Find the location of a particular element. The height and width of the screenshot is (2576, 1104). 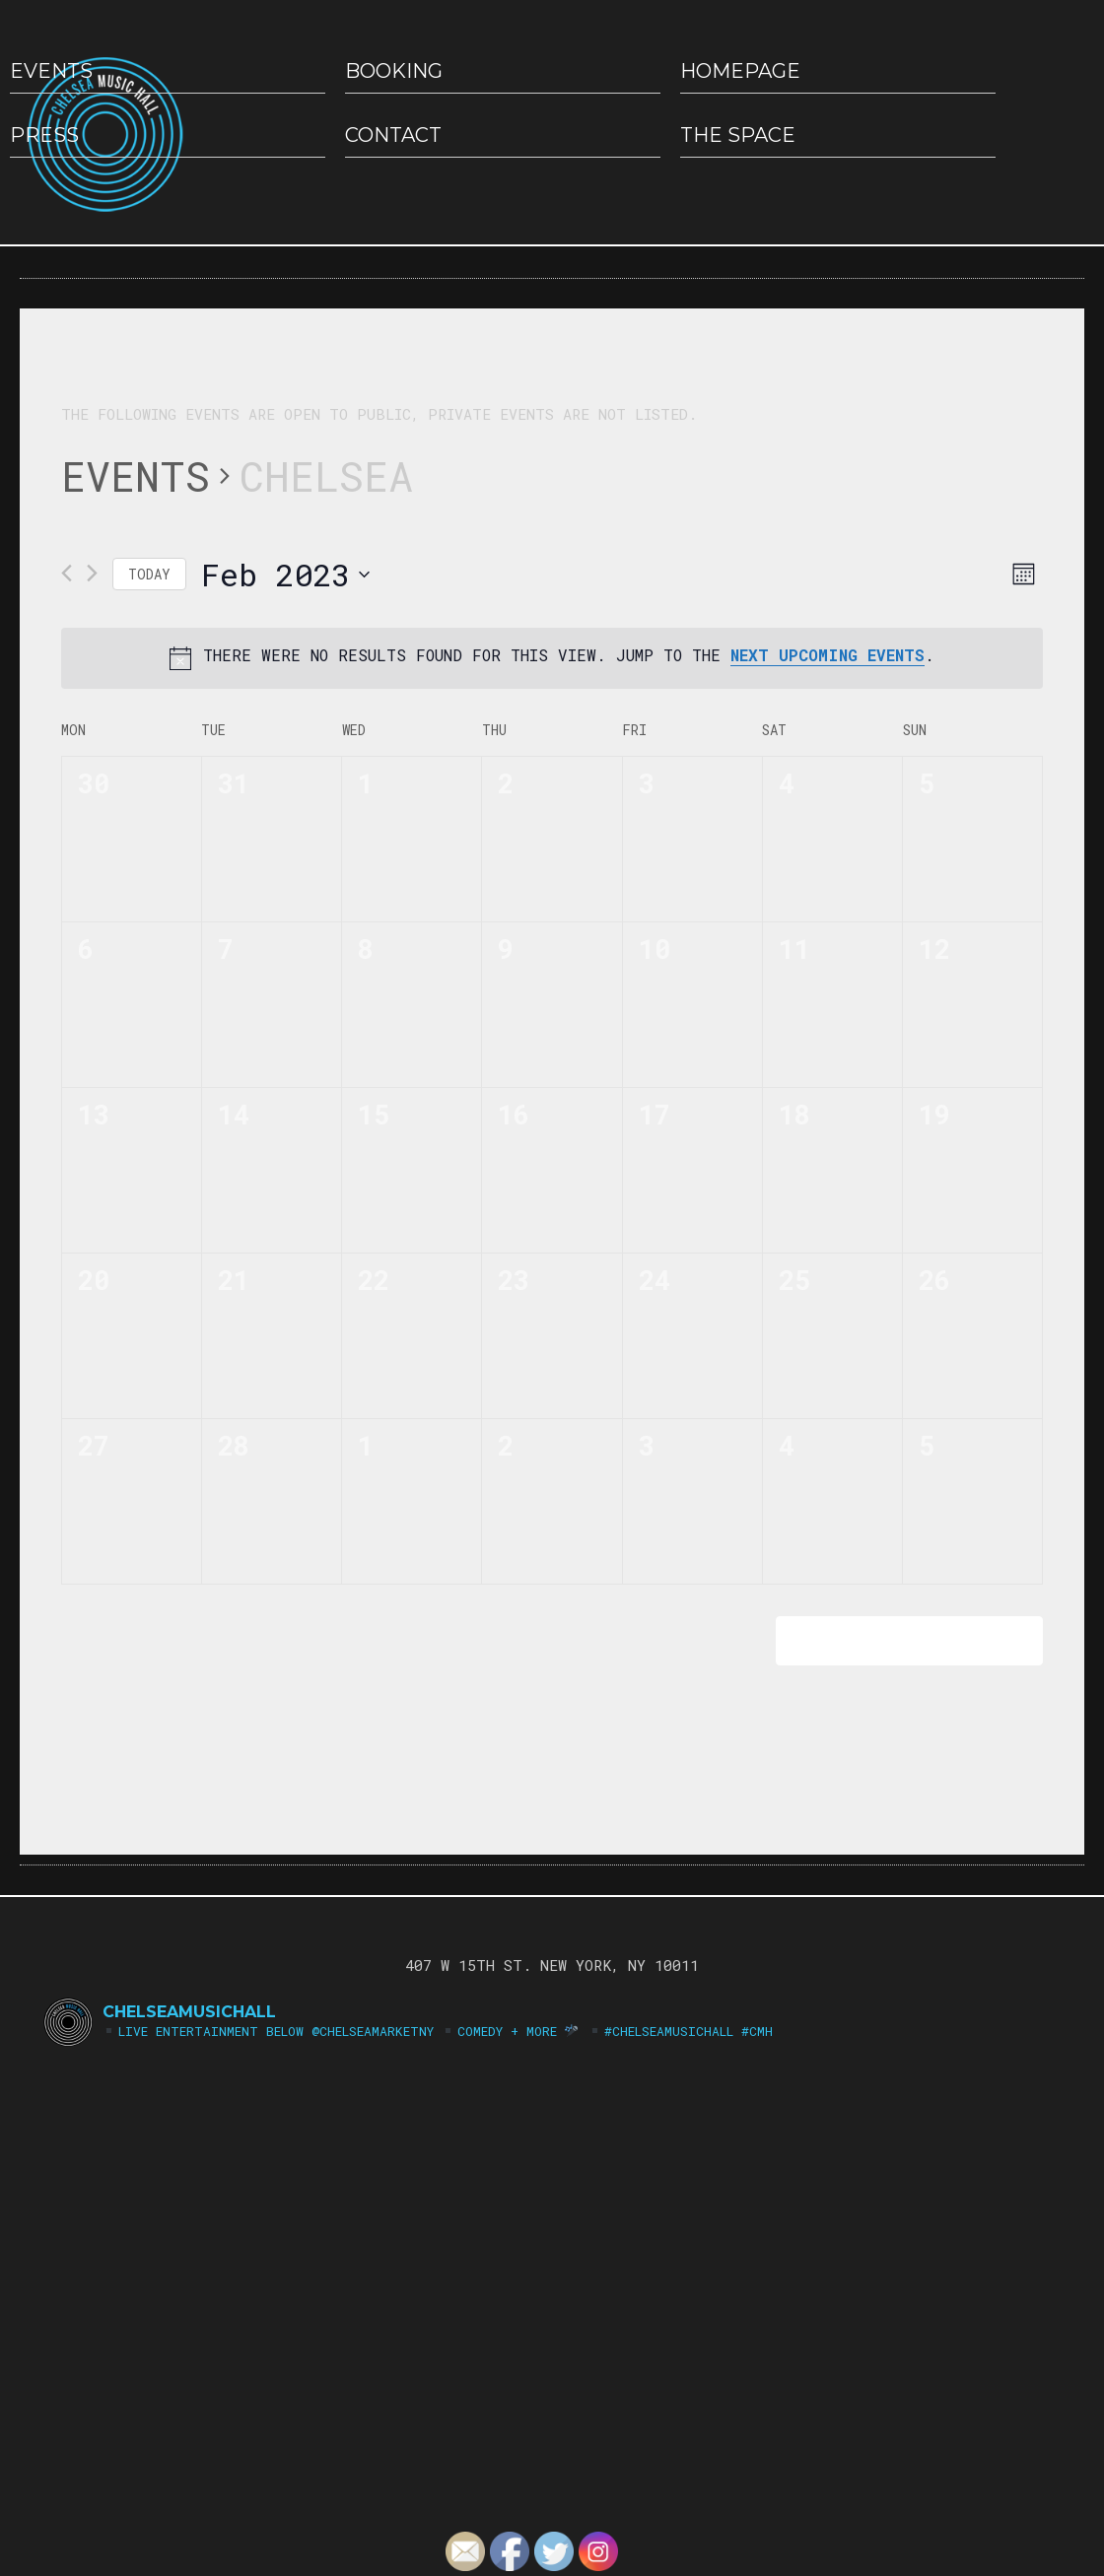

Events is located at coordinates (135, 475).